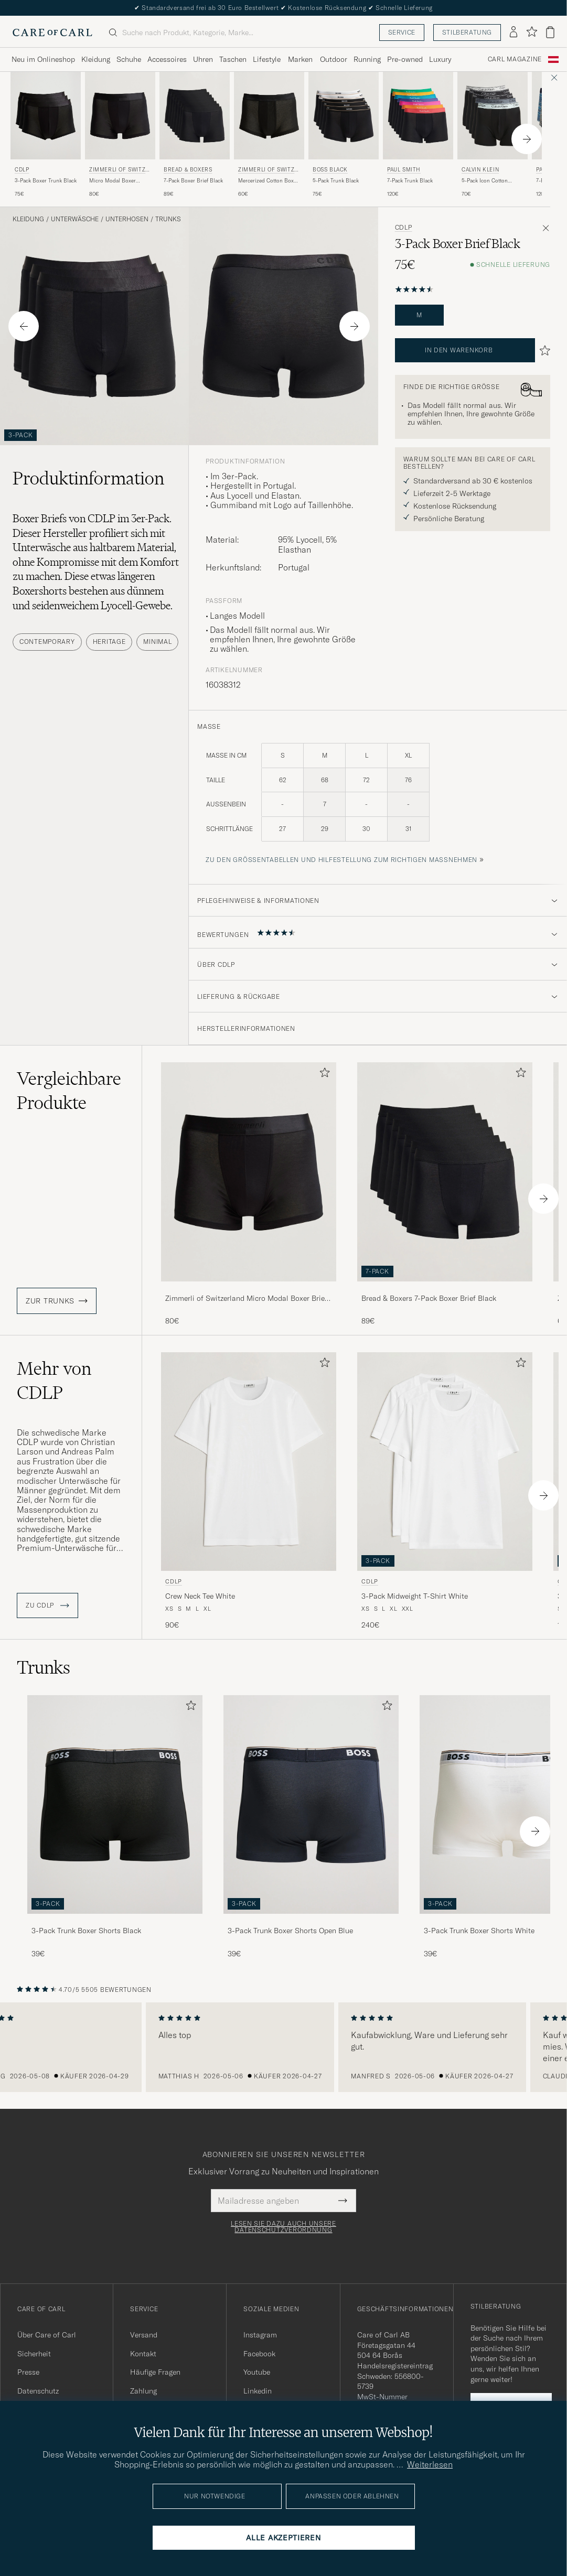  I want to click on 3-Pack Trunk Boxer Shorts Open Blue, so click(290, 1930).